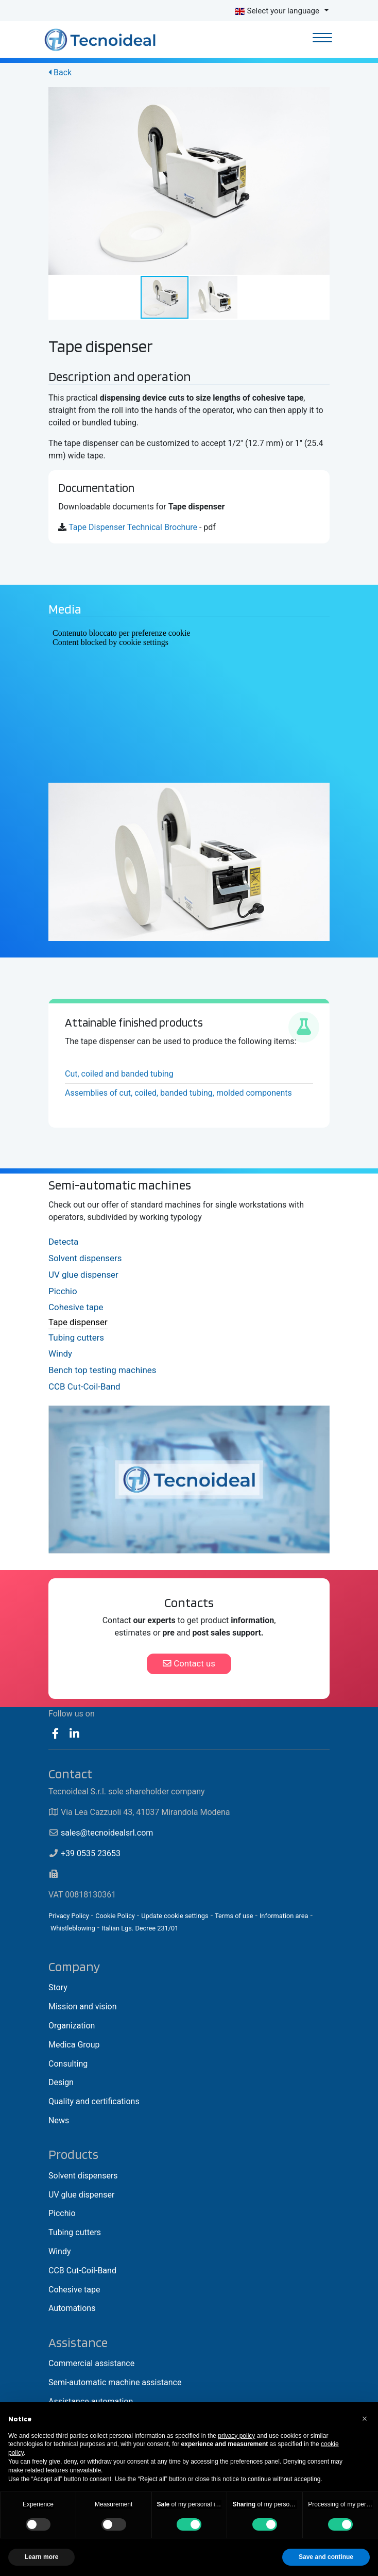 The width and height of the screenshot is (378, 2576). What do you see at coordinates (71, 2308) in the screenshot?
I see `Automations` at bounding box center [71, 2308].